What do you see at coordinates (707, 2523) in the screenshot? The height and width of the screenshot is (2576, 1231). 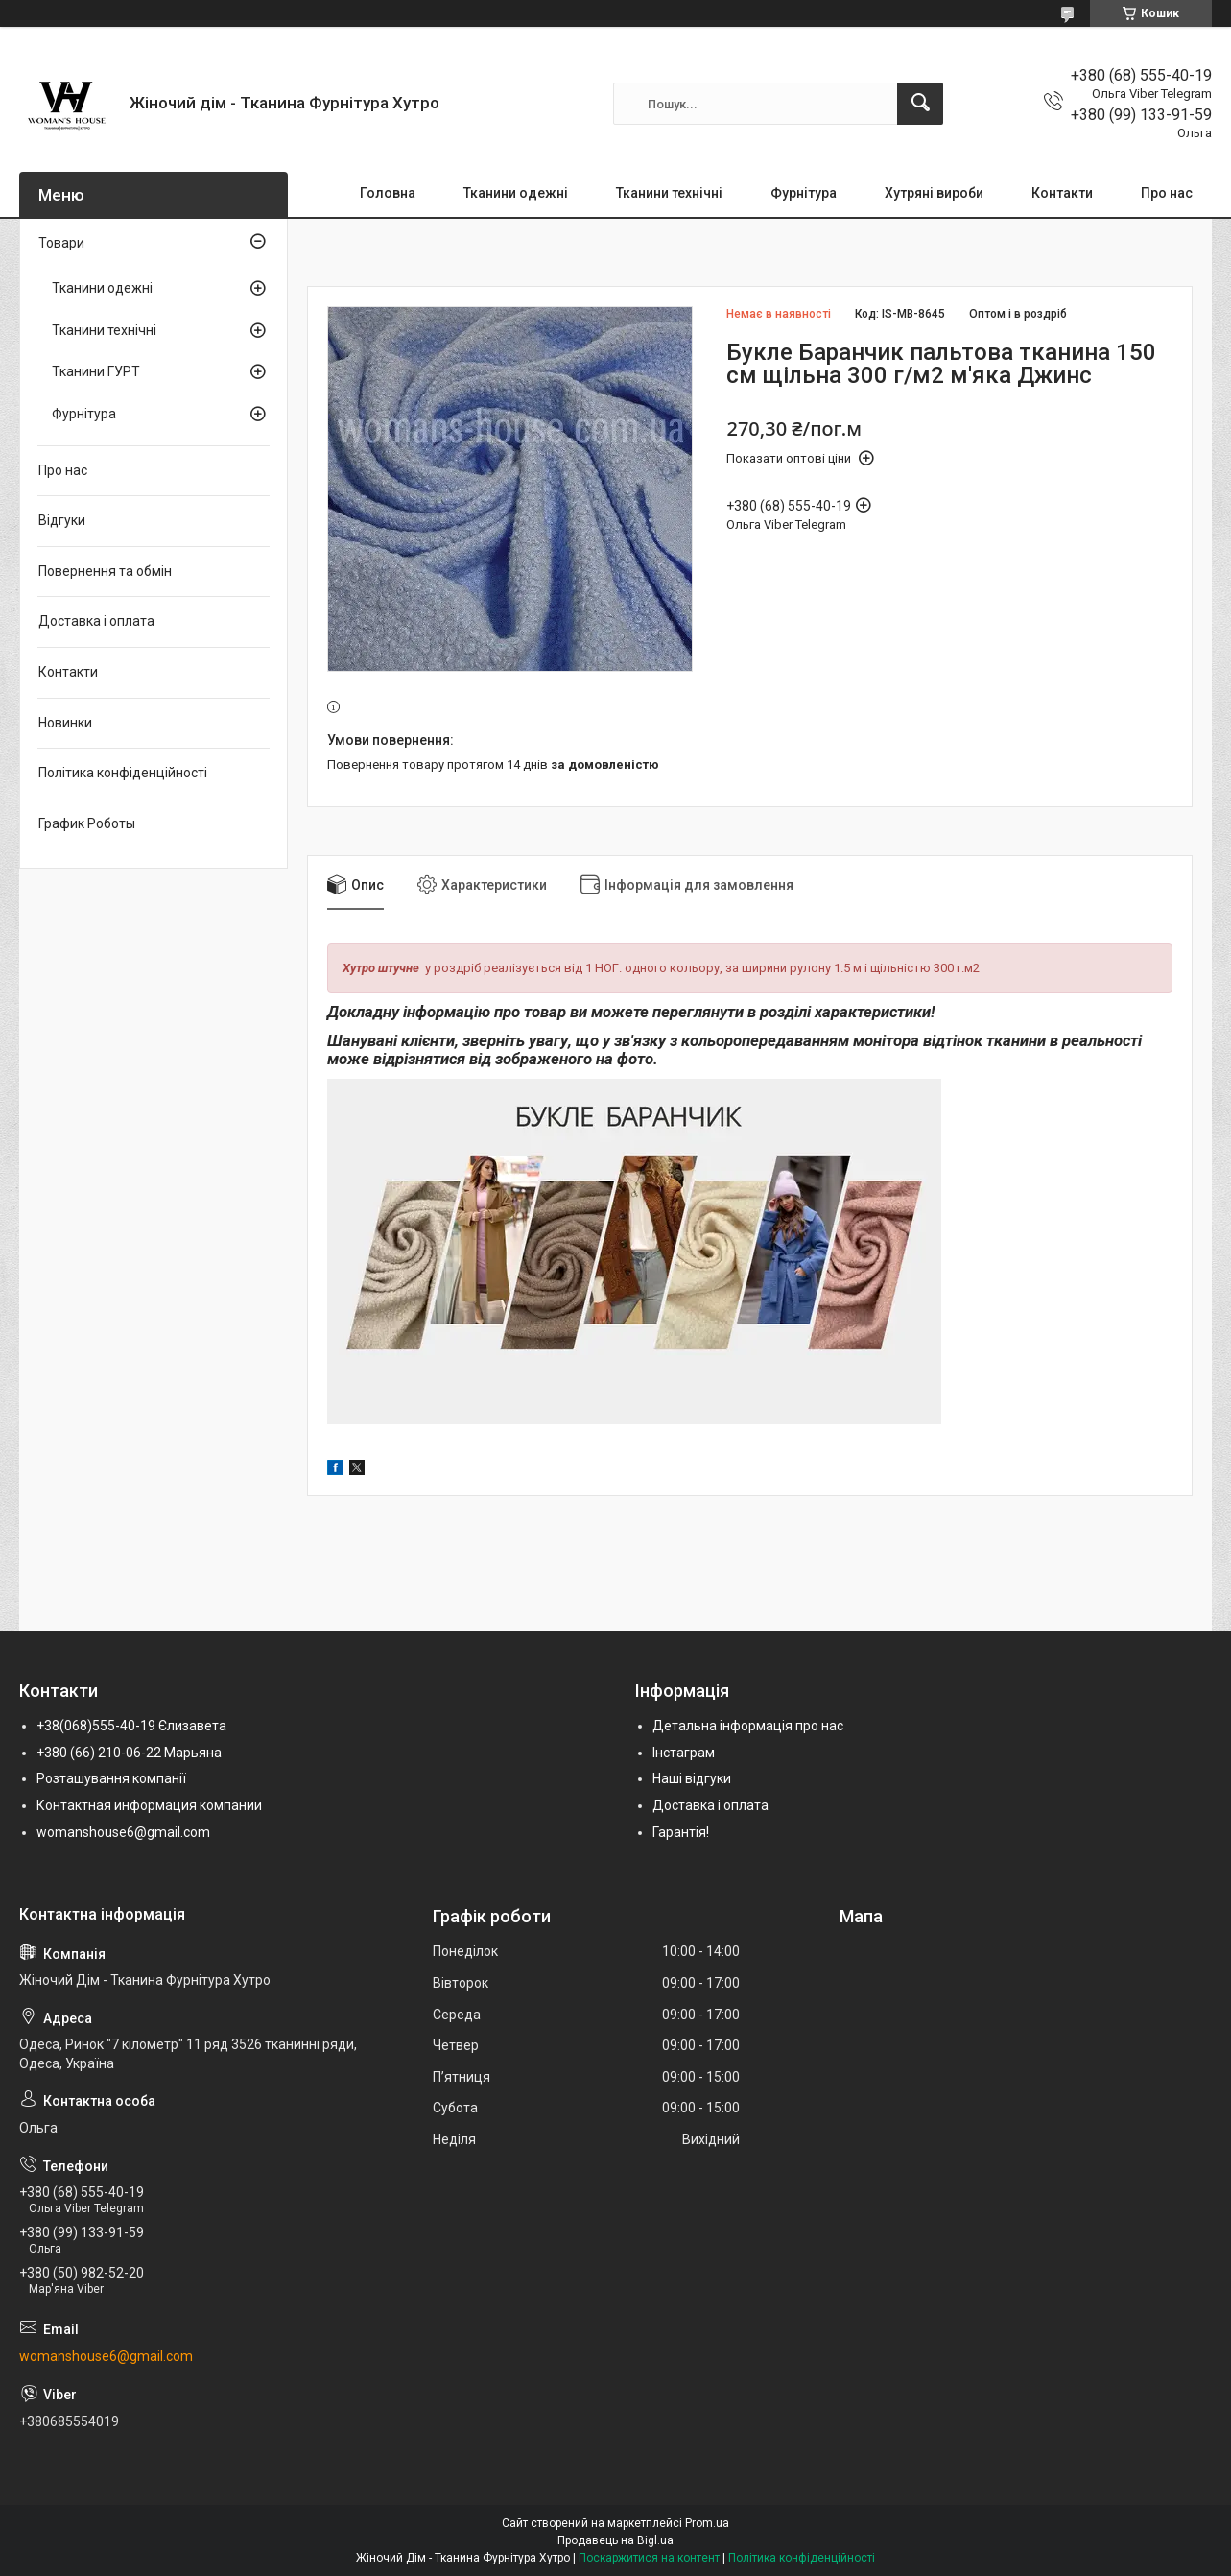 I see `Prom.ua` at bounding box center [707, 2523].